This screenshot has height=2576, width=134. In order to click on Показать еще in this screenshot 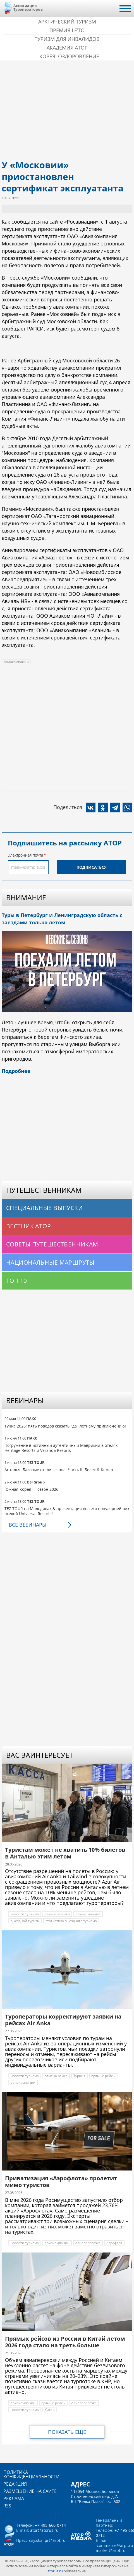, I will do `click(67, 2432)`.